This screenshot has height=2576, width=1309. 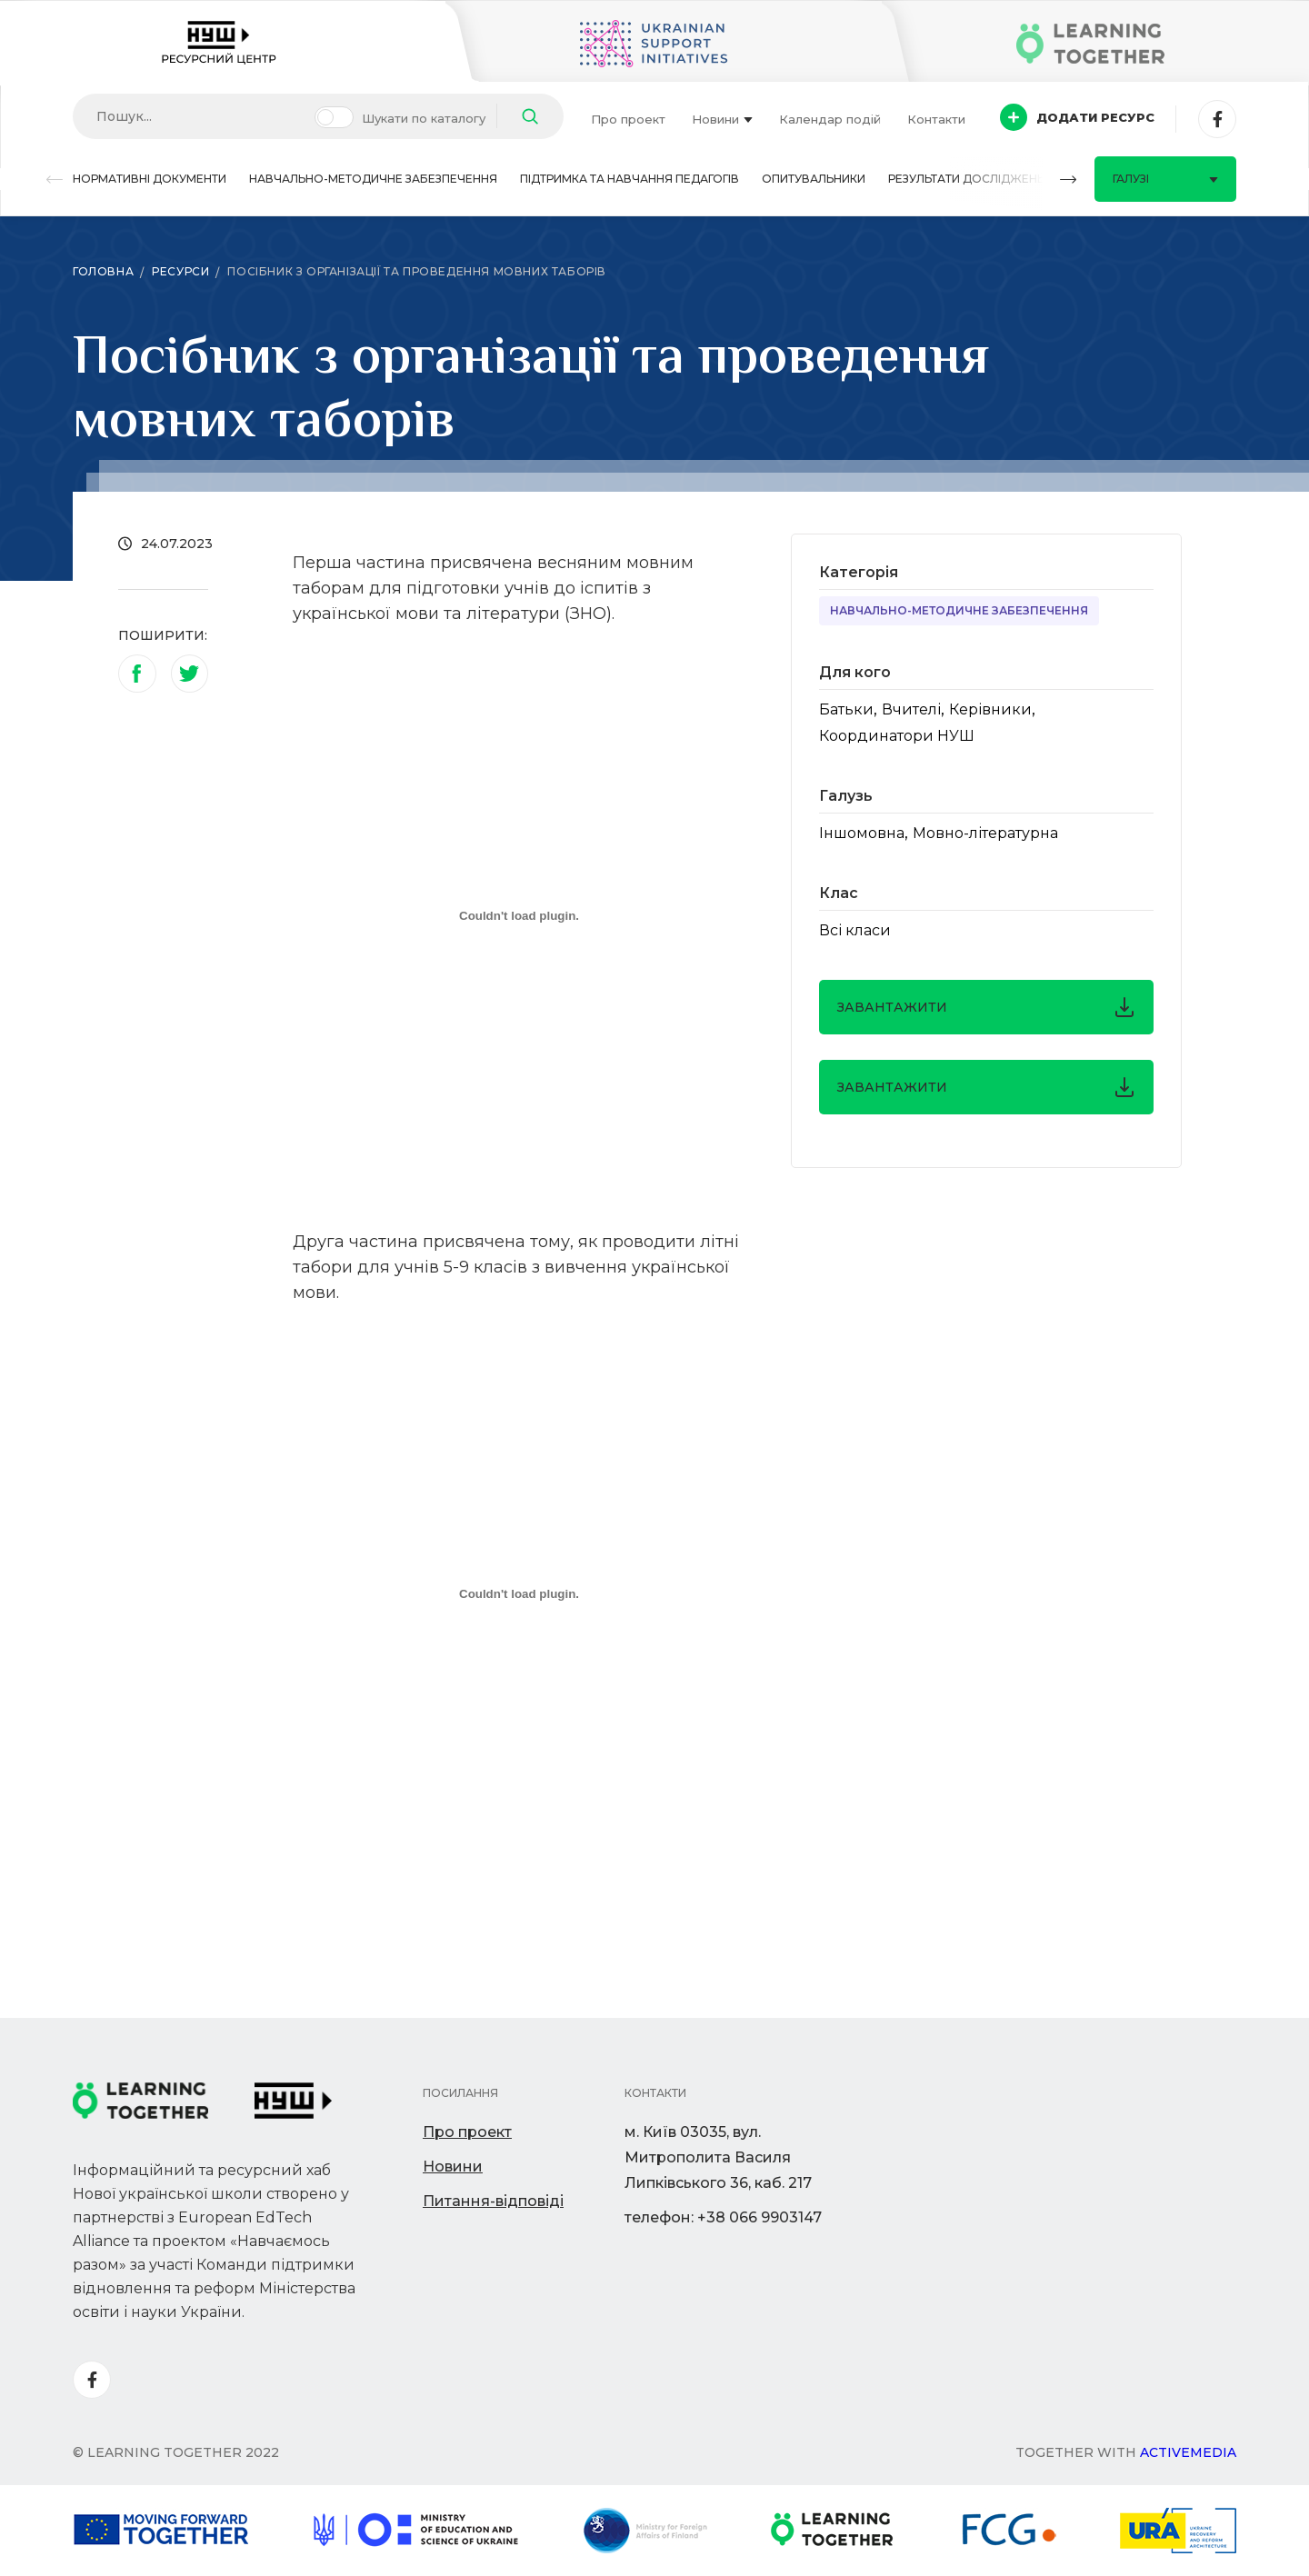 What do you see at coordinates (986, 1007) in the screenshot?
I see `завантажити` at bounding box center [986, 1007].